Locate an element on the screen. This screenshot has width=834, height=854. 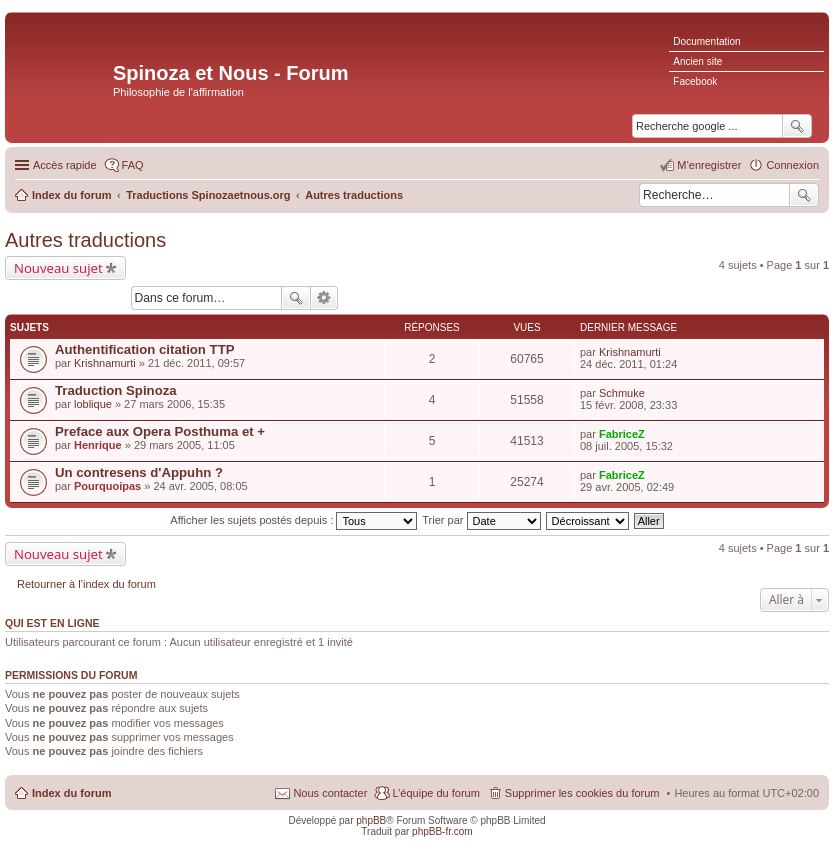
L’équipe du forum [menuitem] is located at coordinates (435, 793).